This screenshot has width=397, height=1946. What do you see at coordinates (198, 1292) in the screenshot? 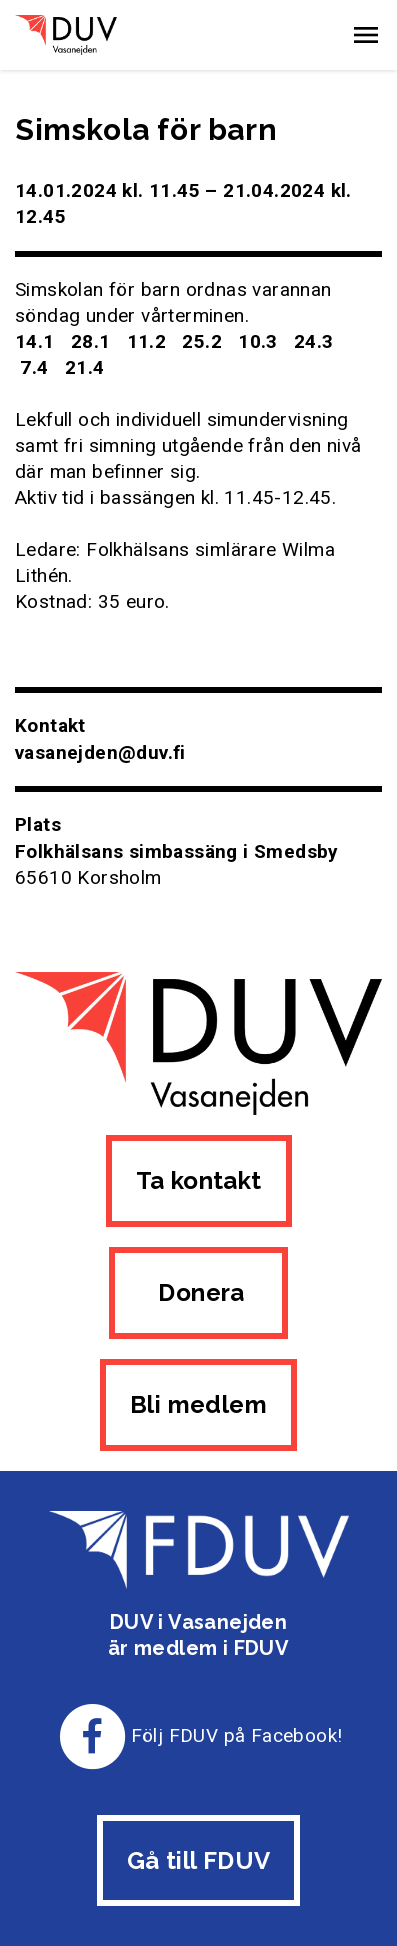
I see `Donera` at bounding box center [198, 1292].